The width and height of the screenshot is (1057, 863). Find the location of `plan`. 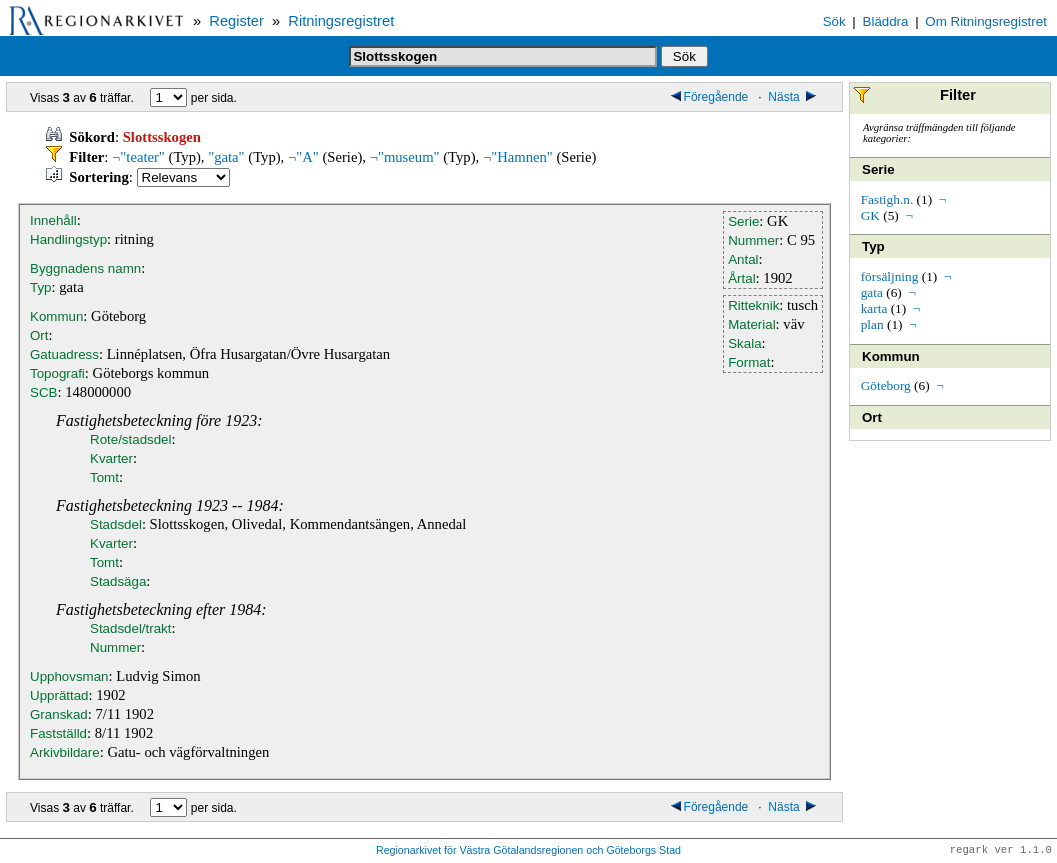

plan is located at coordinates (872, 324).